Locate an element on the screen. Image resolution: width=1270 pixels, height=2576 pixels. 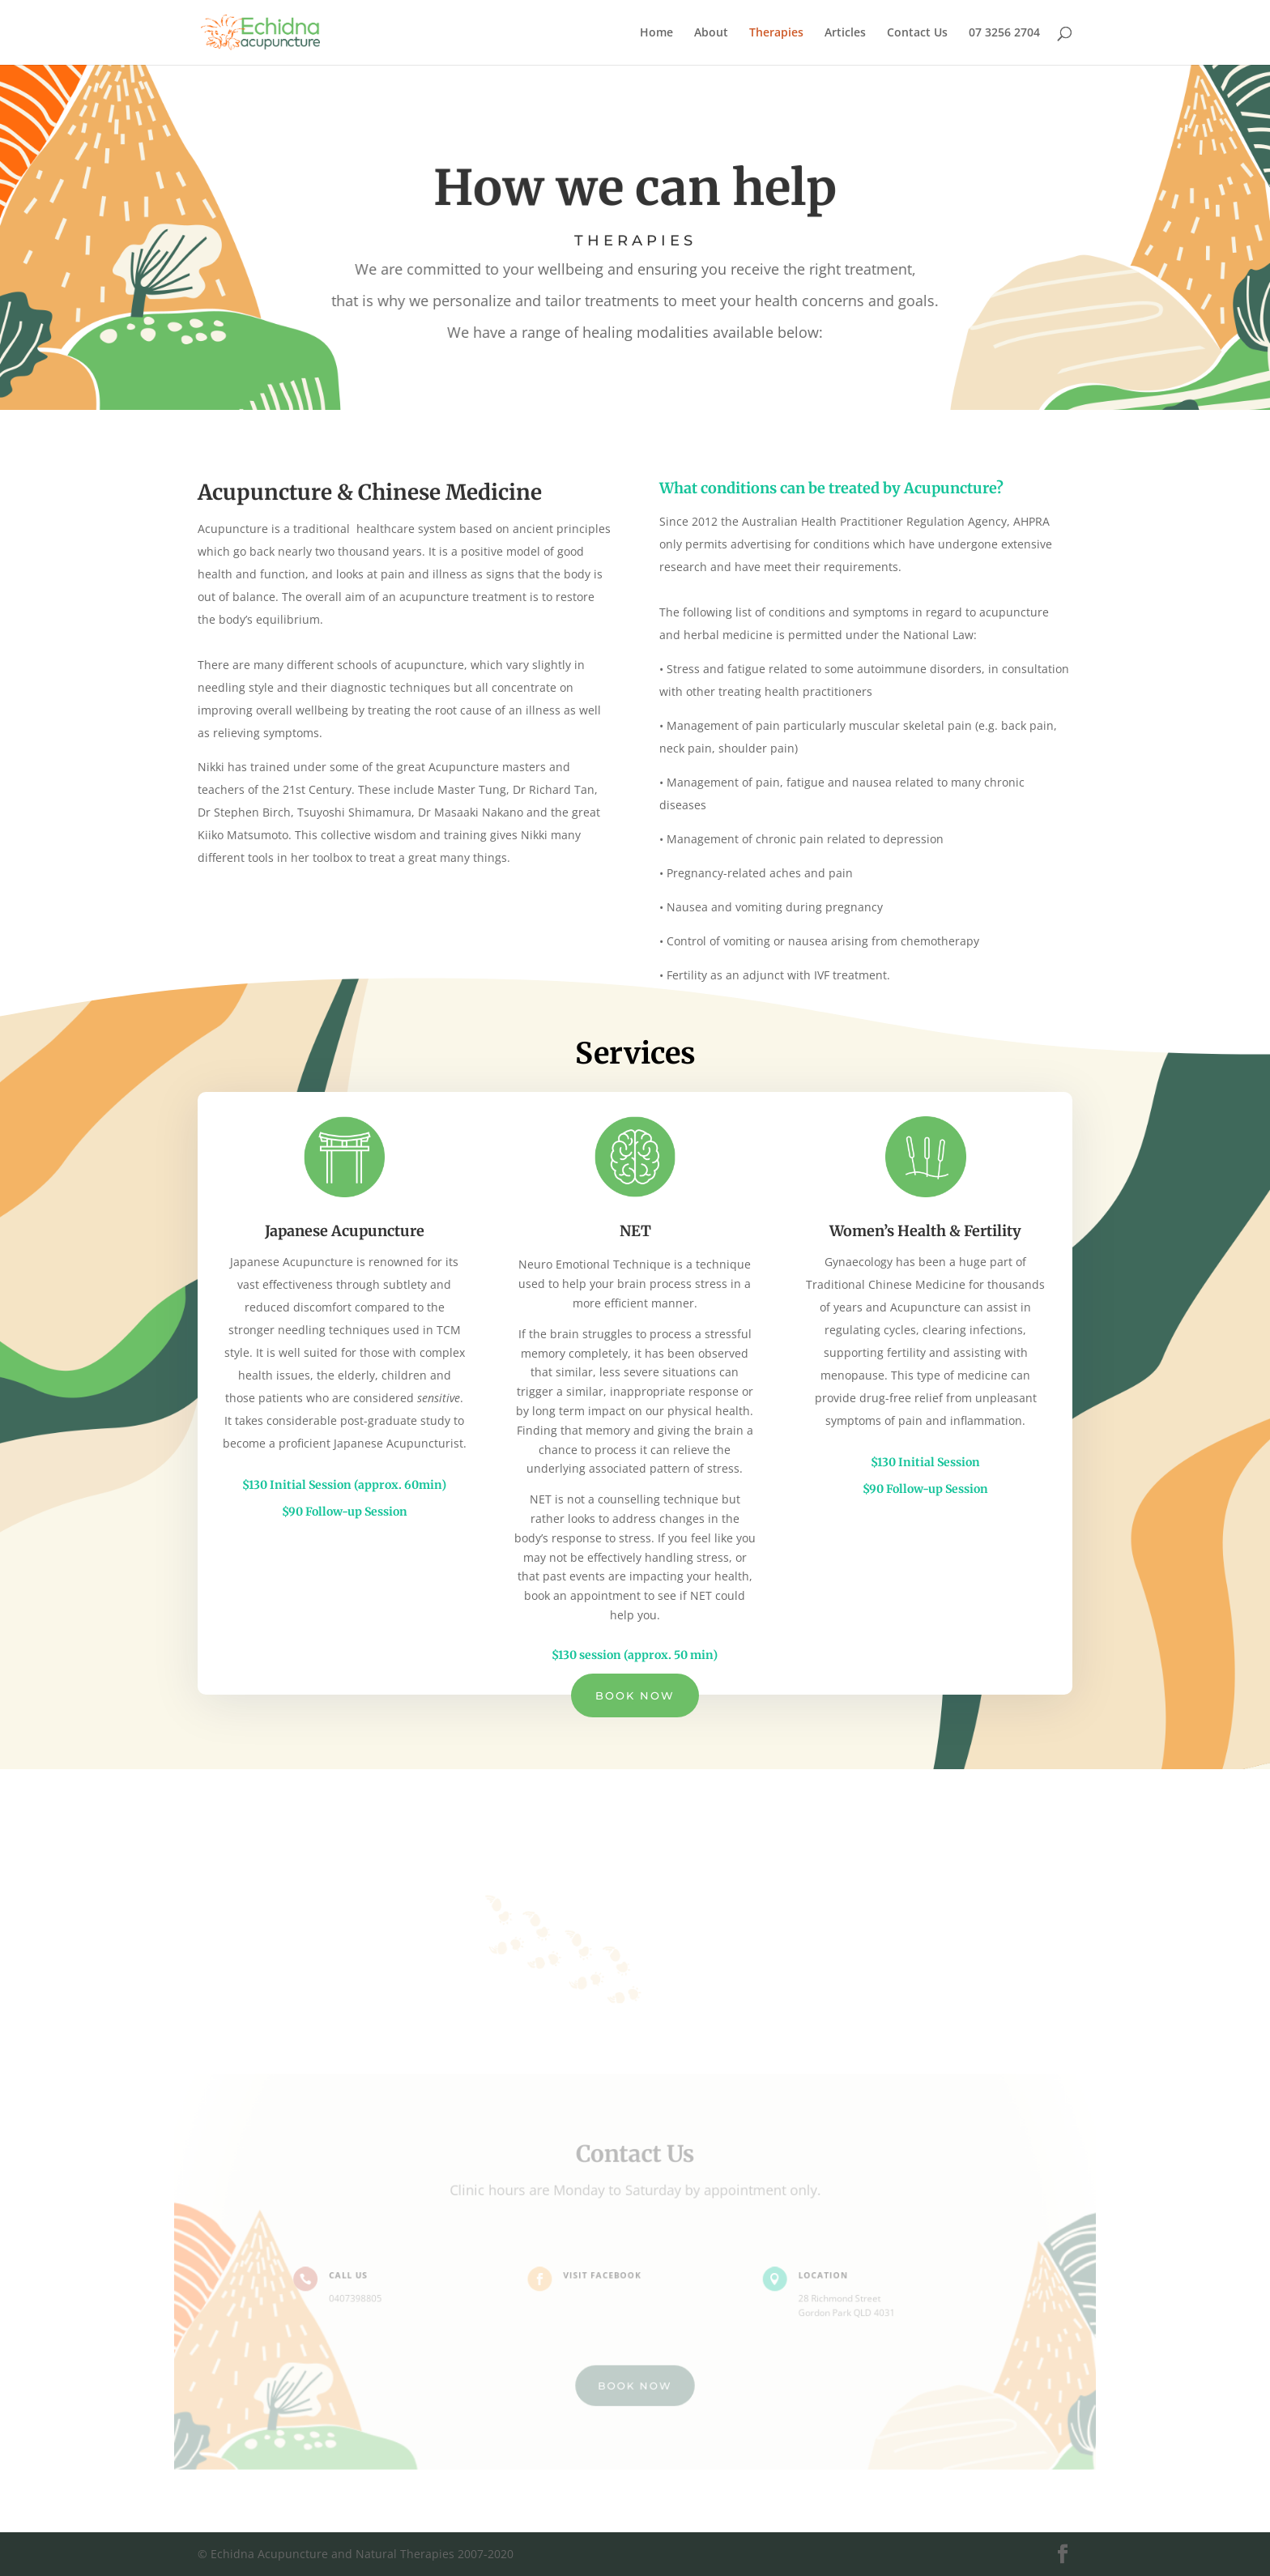
Articles is located at coordinates (845, 33).